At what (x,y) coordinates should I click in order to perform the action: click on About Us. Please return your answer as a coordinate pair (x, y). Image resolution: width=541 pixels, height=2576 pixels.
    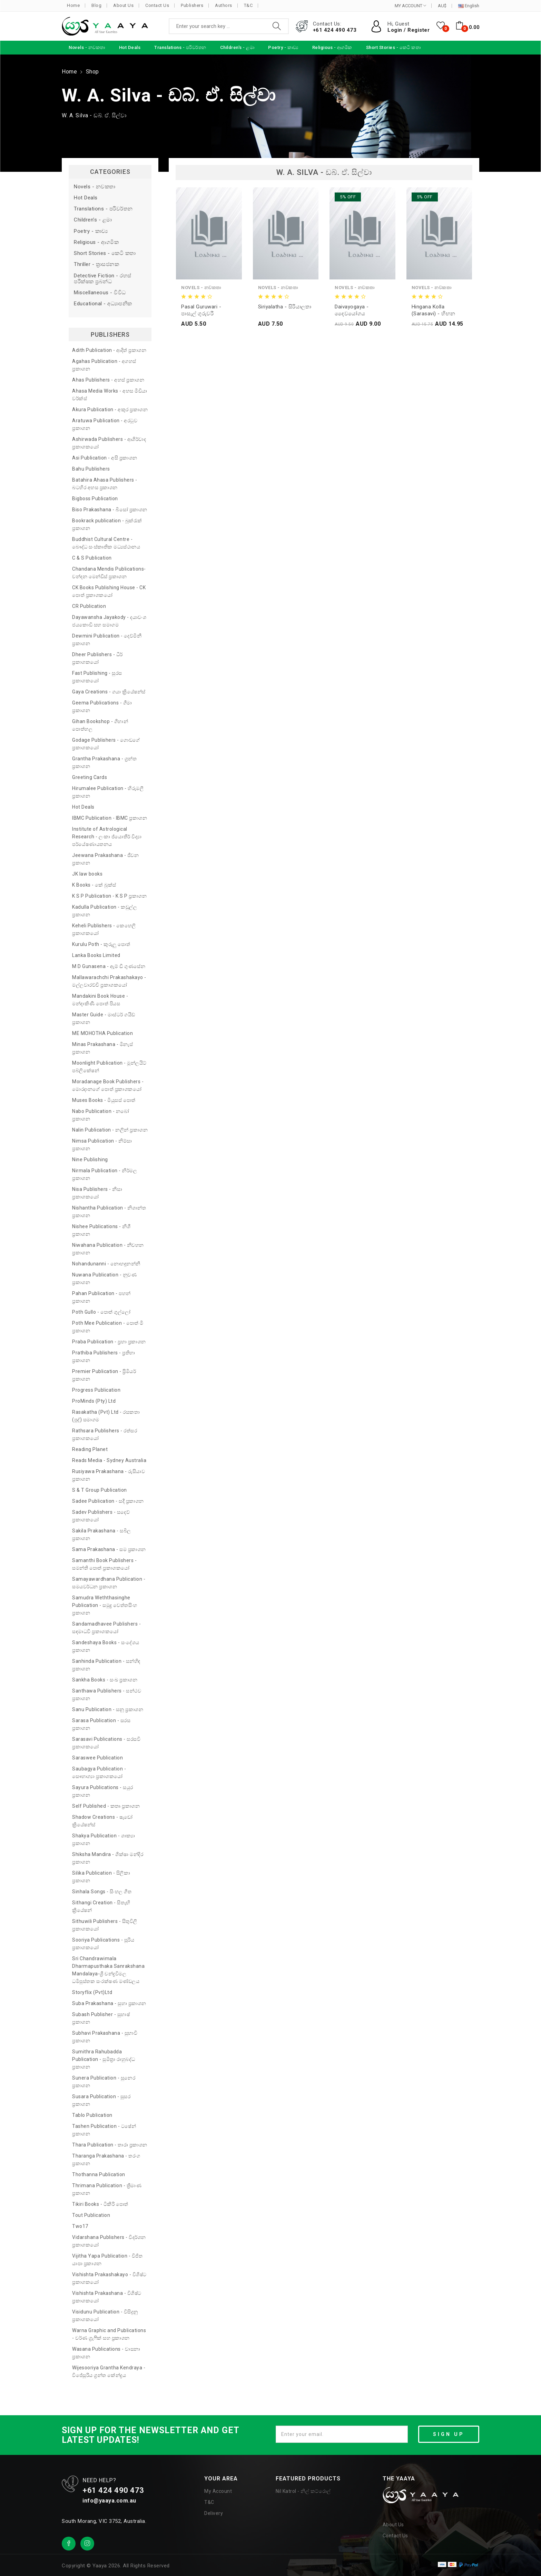
    Looking at the image, I should click on (123, 5).